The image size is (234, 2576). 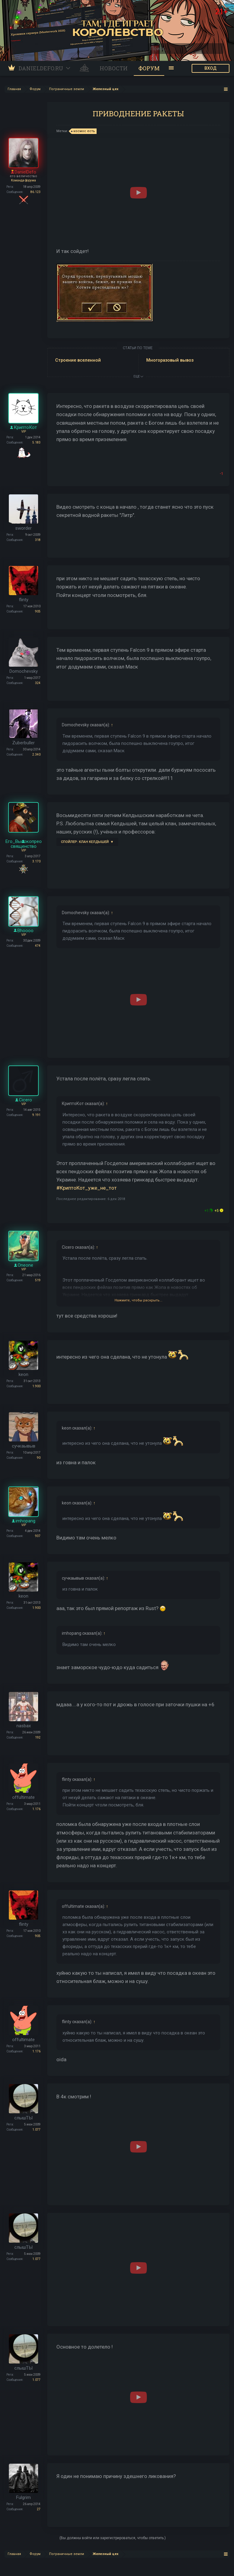 I want to click on космос есть, so click(x=83, y=131).